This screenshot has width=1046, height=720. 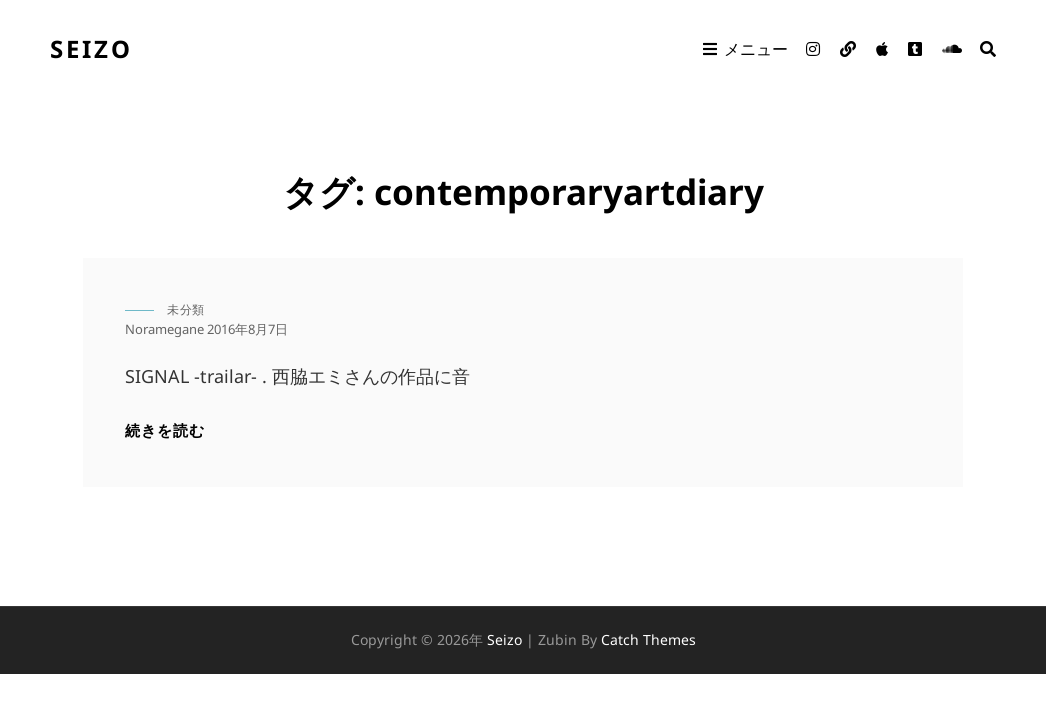 I want to click on seizo, so click(x=91, y=48).